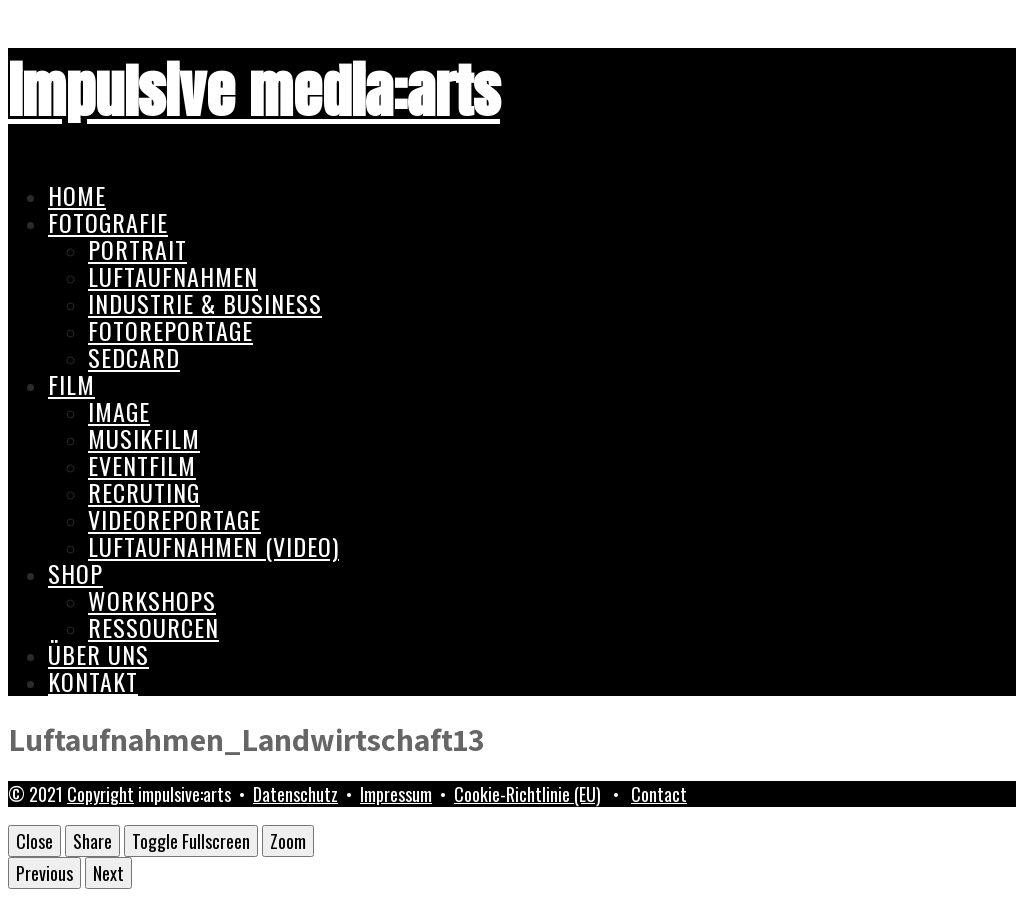  What do you see at coordinates (98, 654) in the screenshot?
I see `Über uns` at bounding box center [98, 654].